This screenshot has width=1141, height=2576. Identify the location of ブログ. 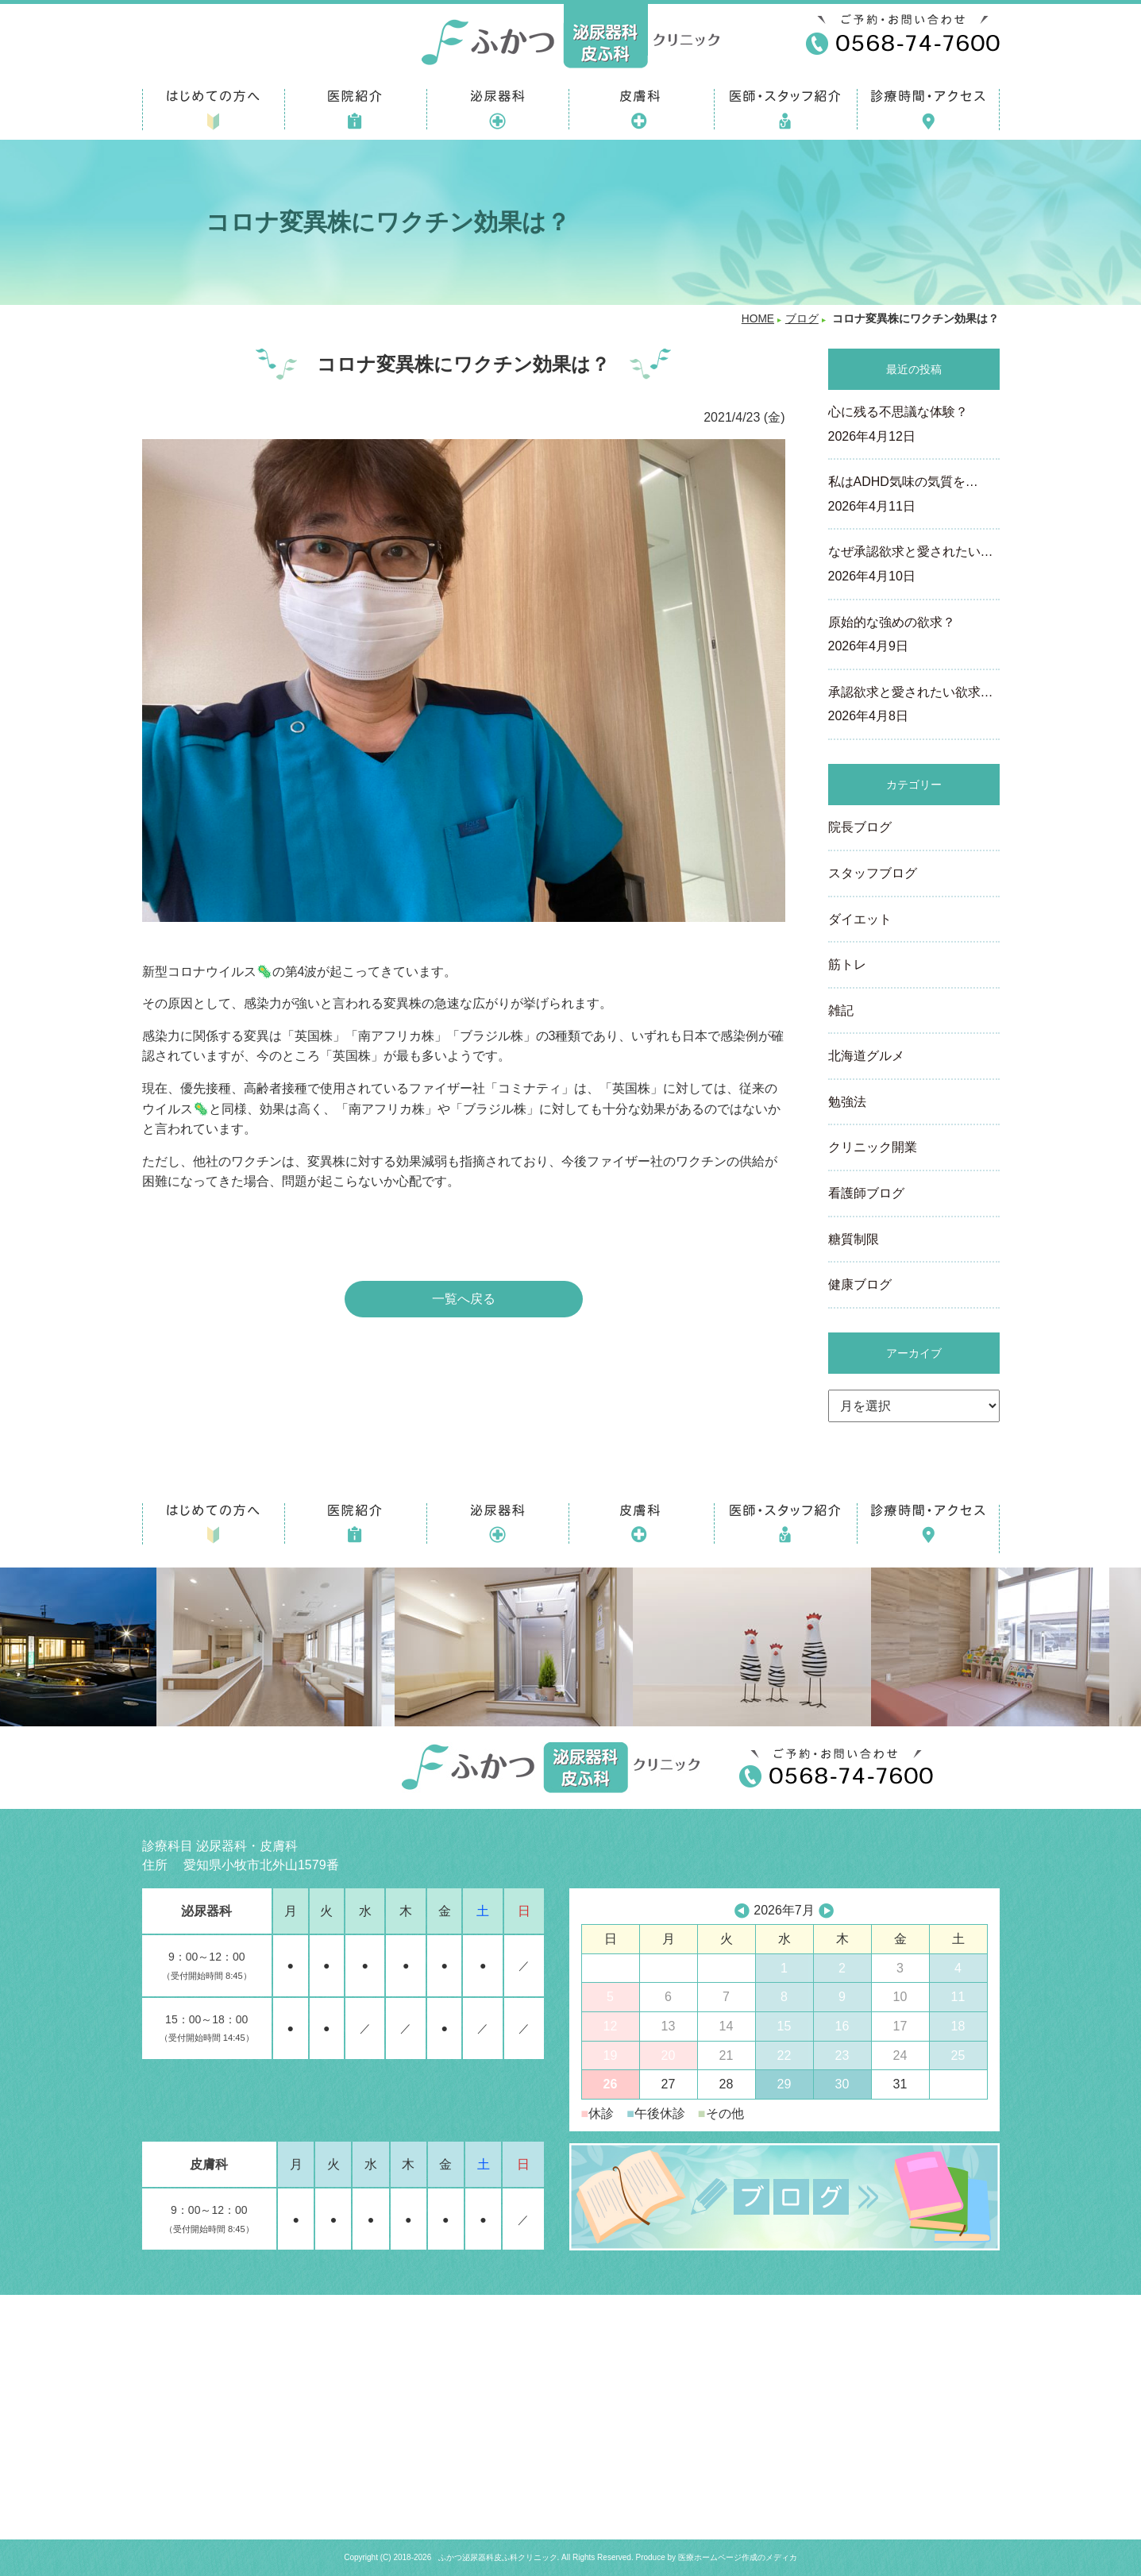
(802, 319).